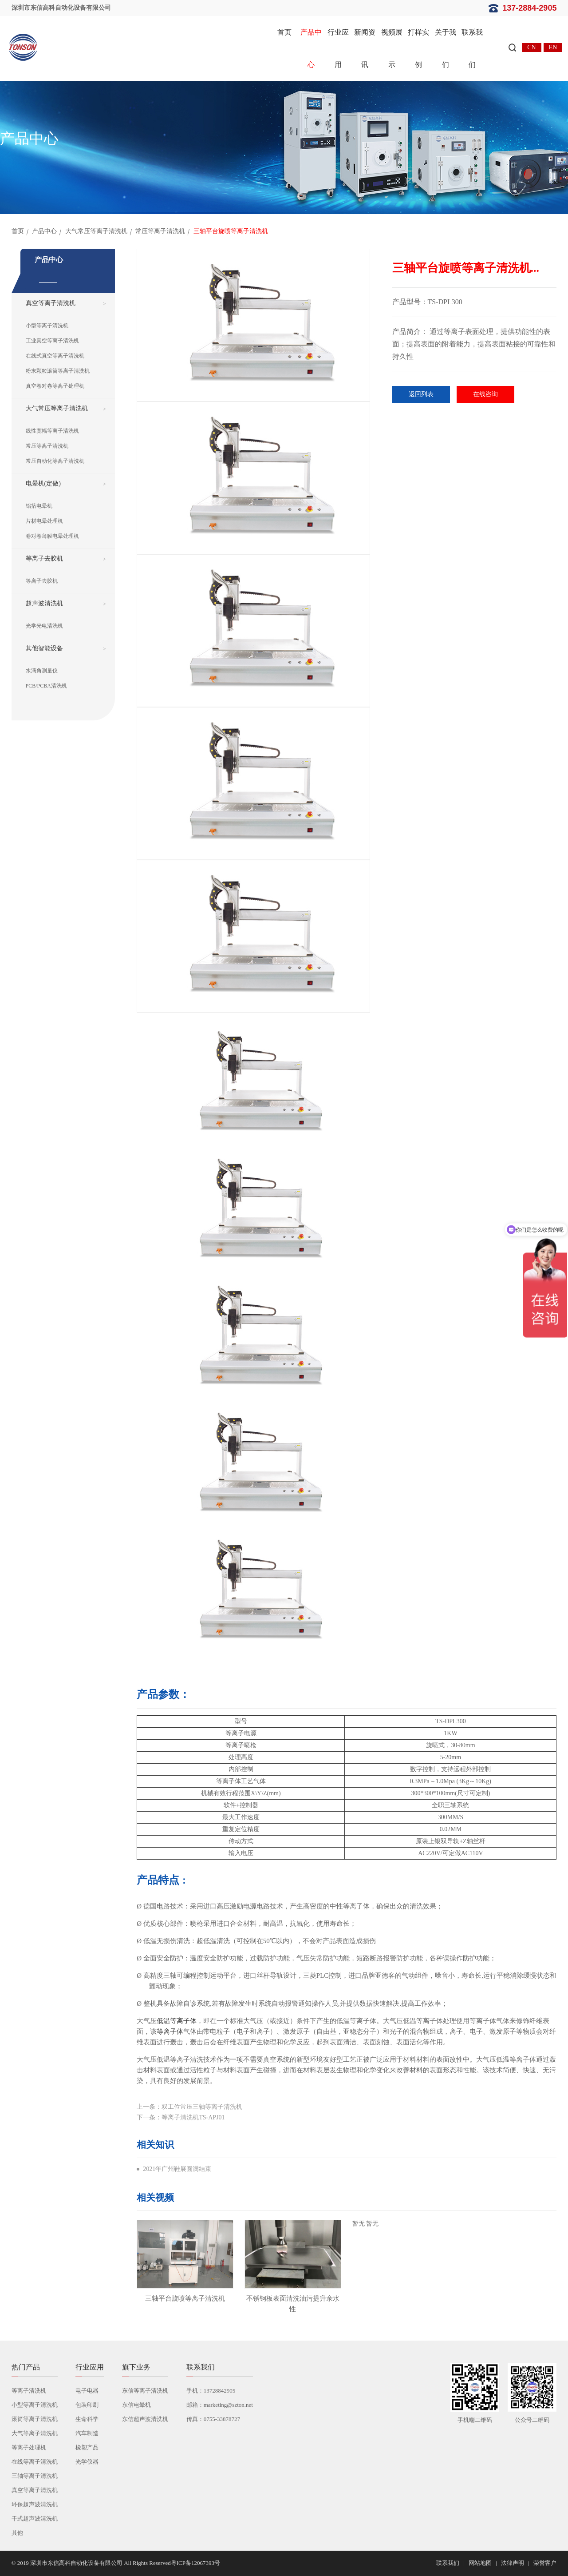  I want to click on 下一条：等离子清洗机TS-APJ01, so click(181, 2117).